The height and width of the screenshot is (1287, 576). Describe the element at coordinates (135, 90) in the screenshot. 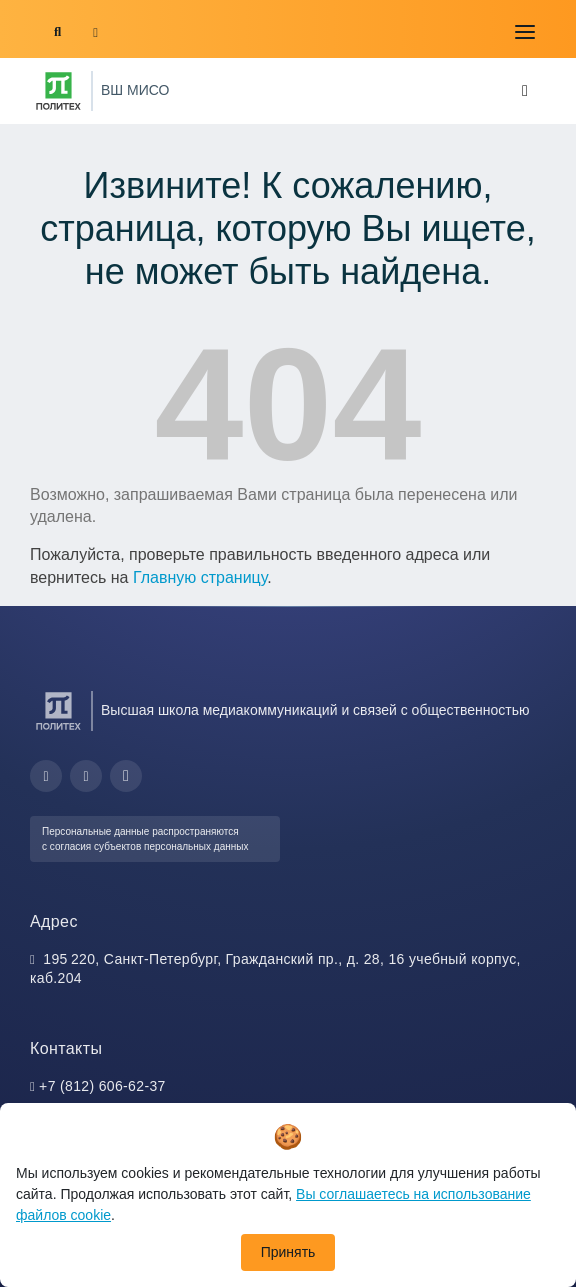

I see `ВШ МИСО` at that location.